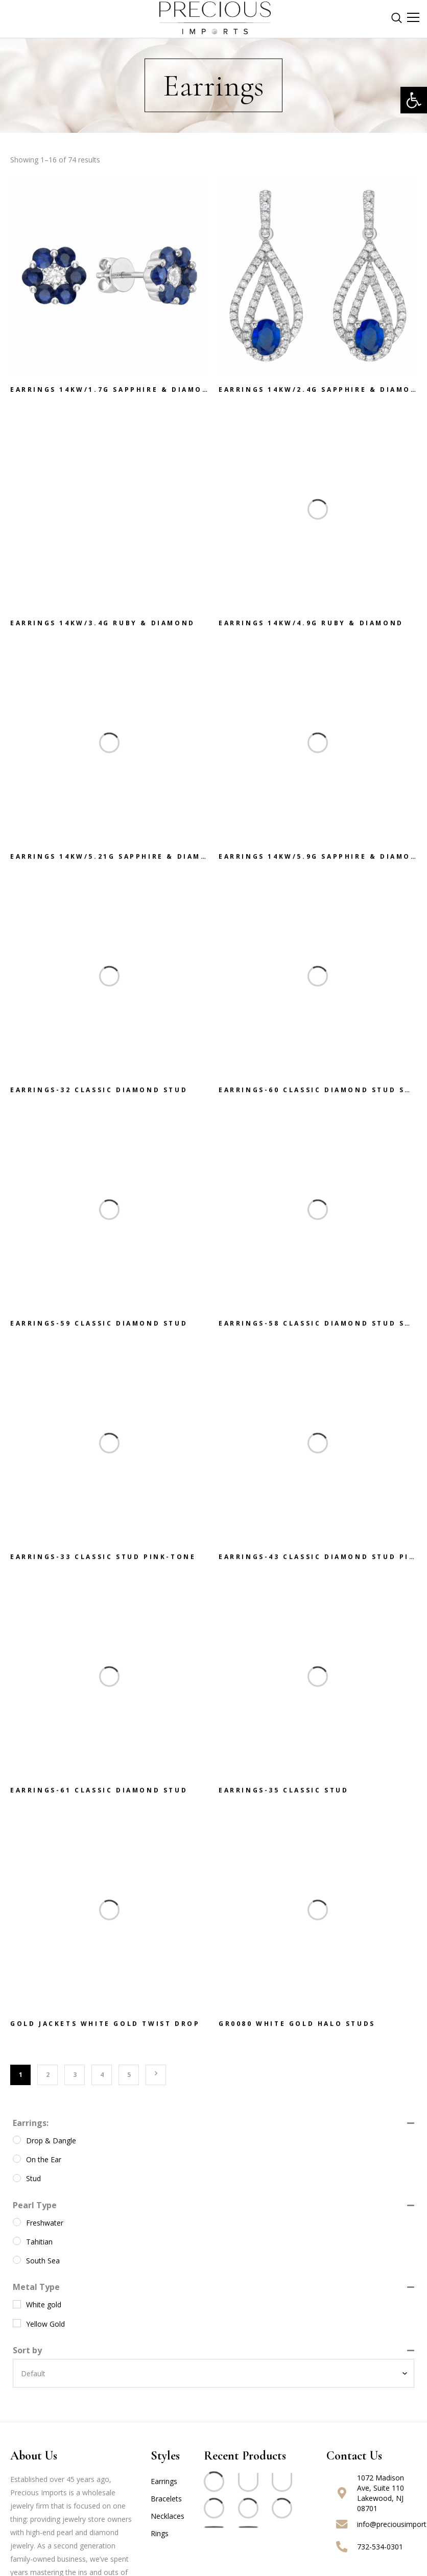 The image size is (427, 2576). I want to click on 1072 Madison Ave, Suite 110 Lakewood, NJ 08701, so click(380, 2493).